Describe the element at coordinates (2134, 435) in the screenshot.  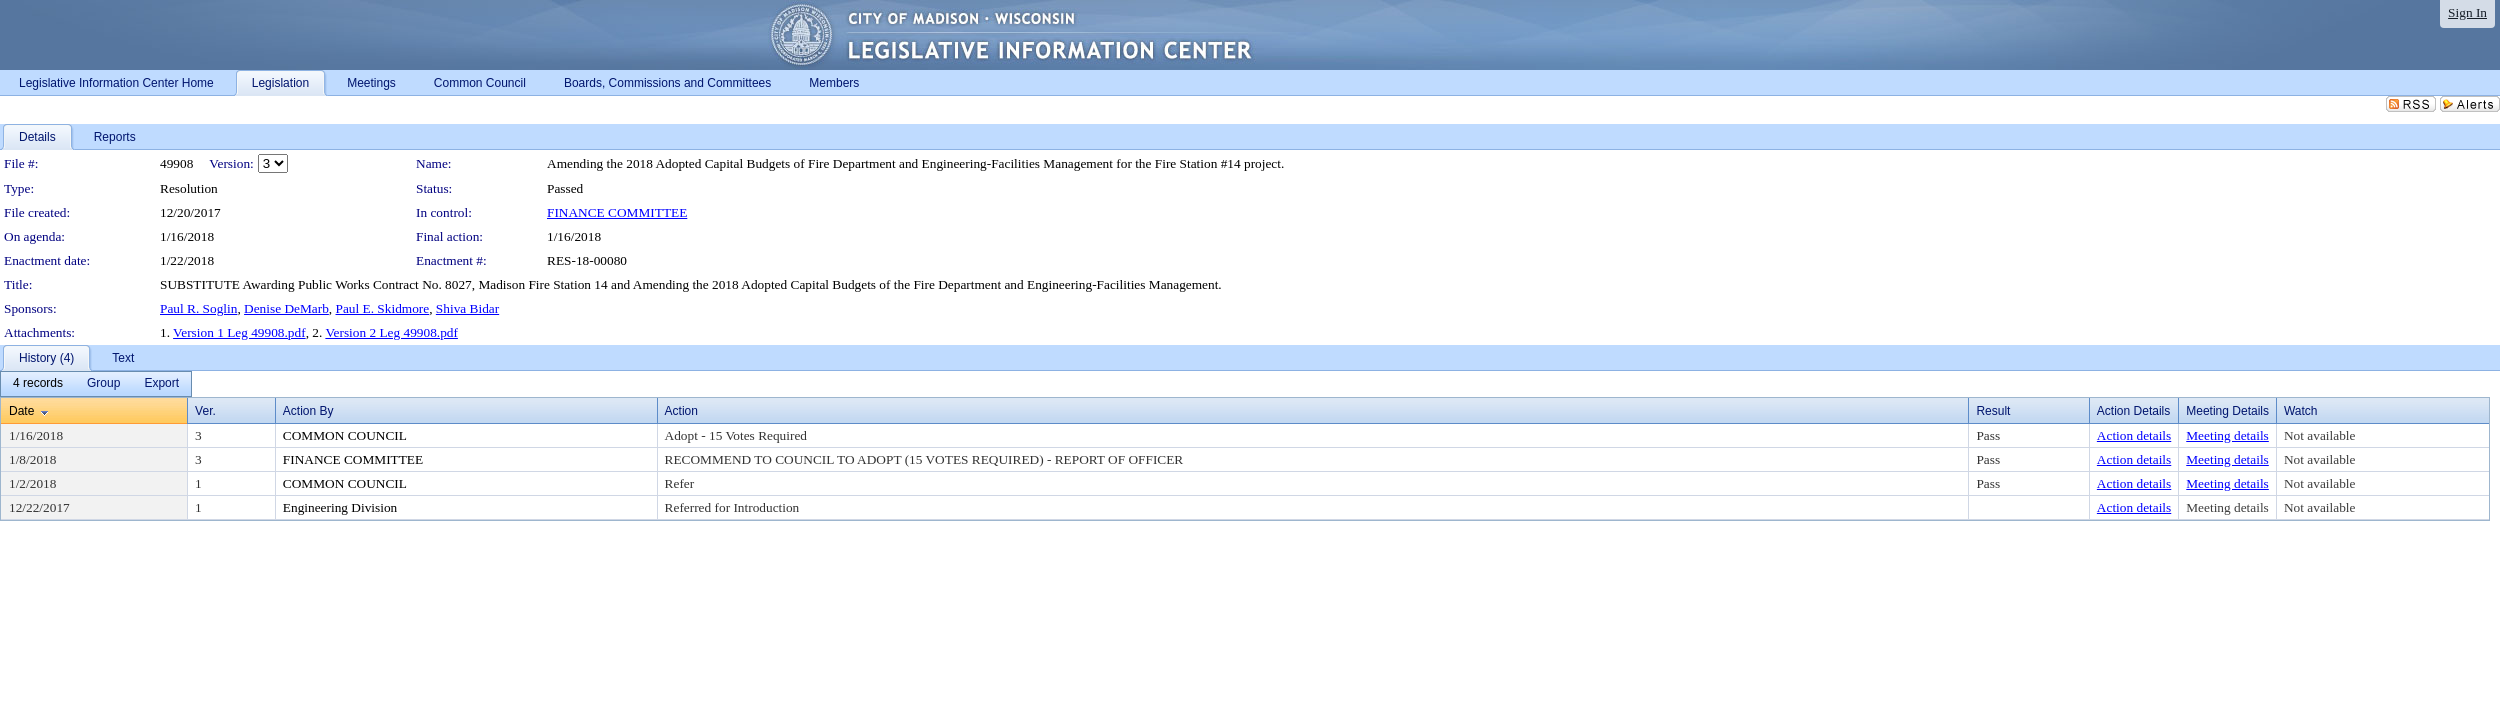
I see `Action details` at that location.